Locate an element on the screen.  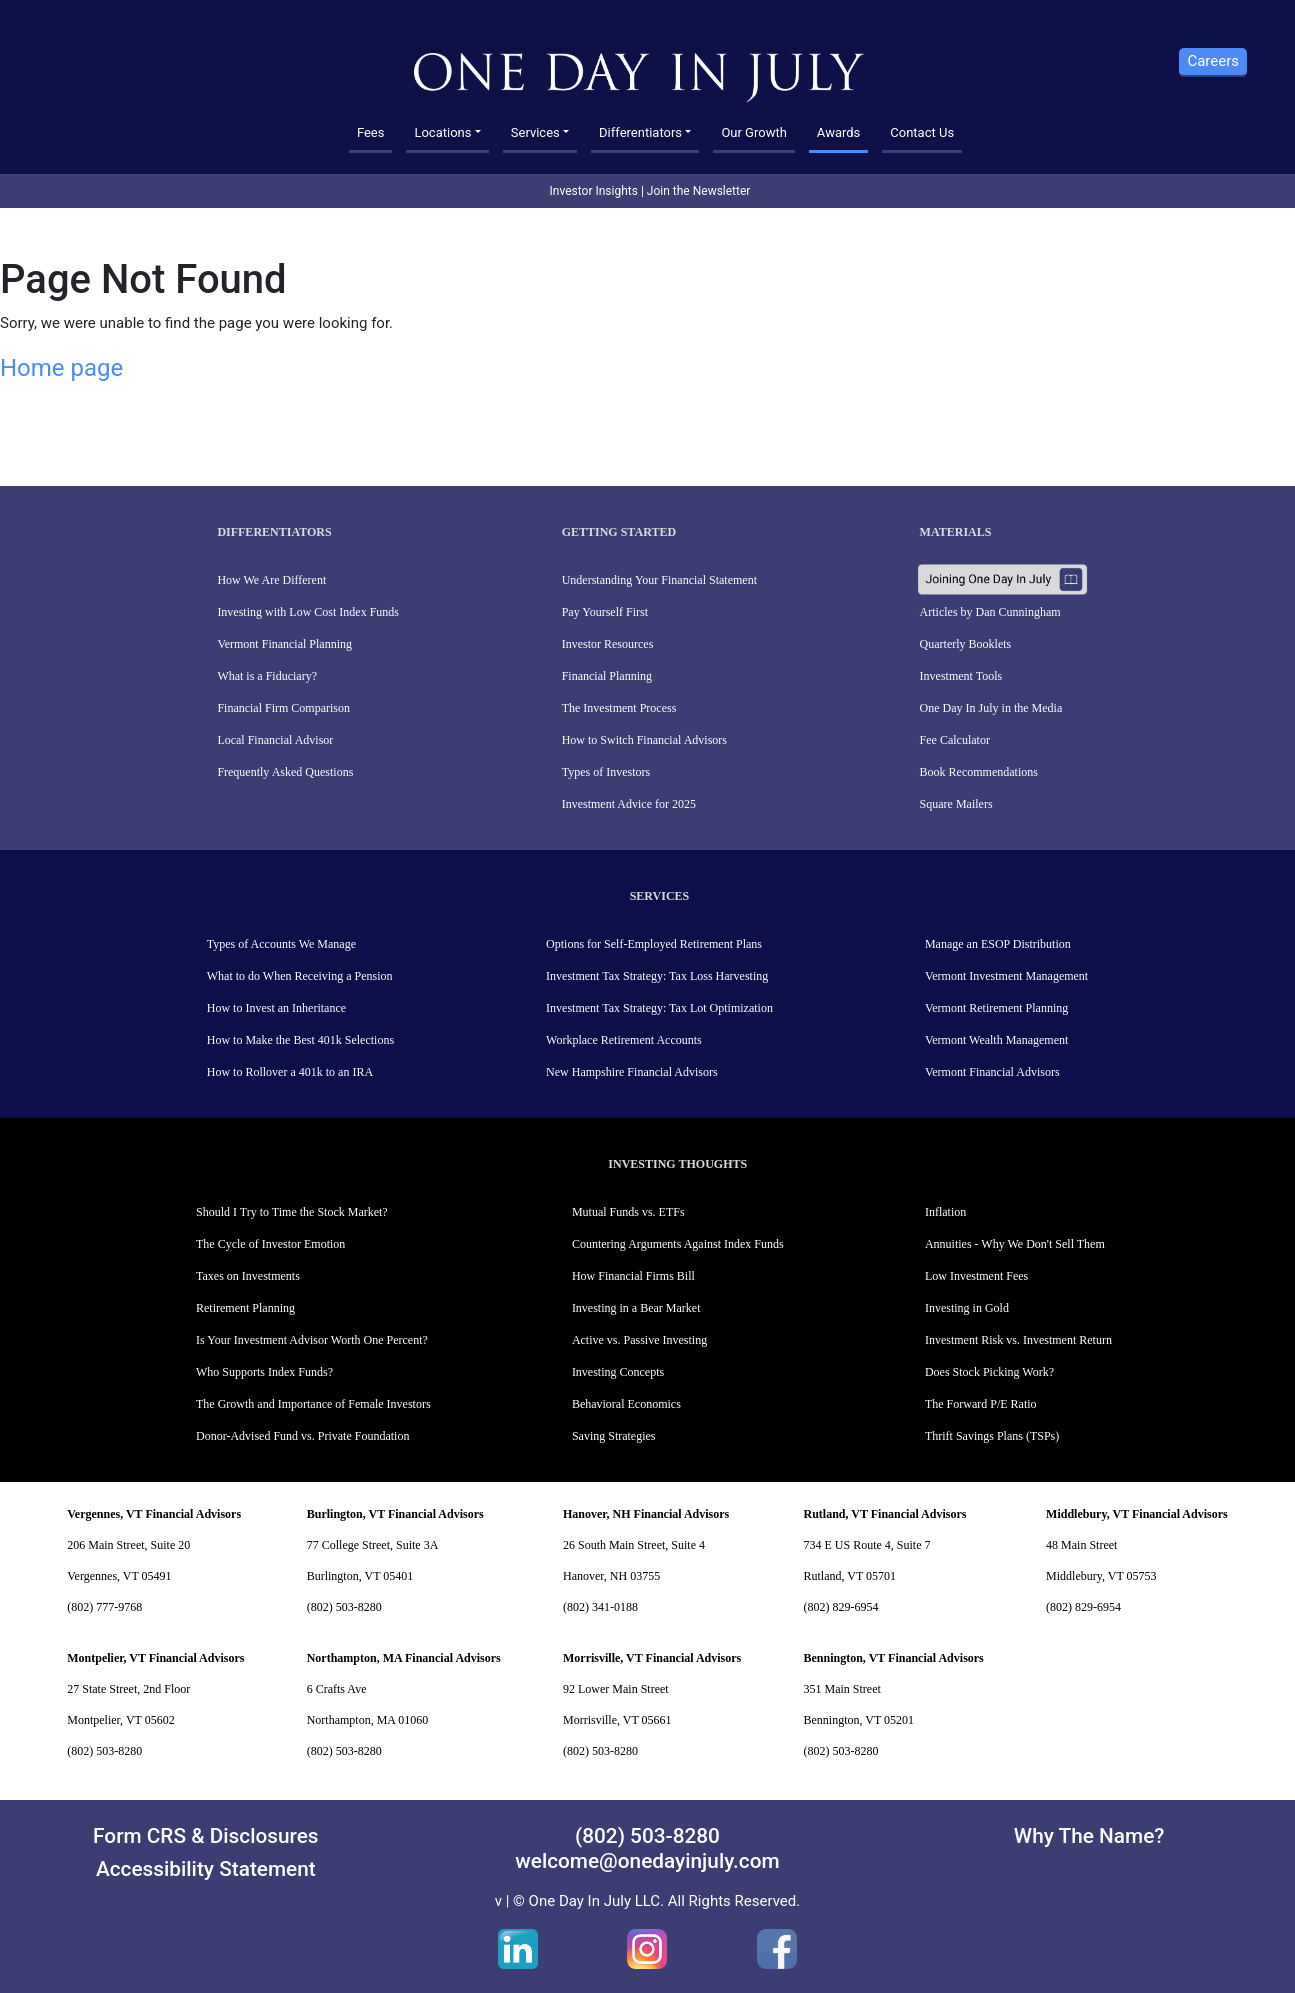
Accessibility Statement is located at coordinates (206, 1869).